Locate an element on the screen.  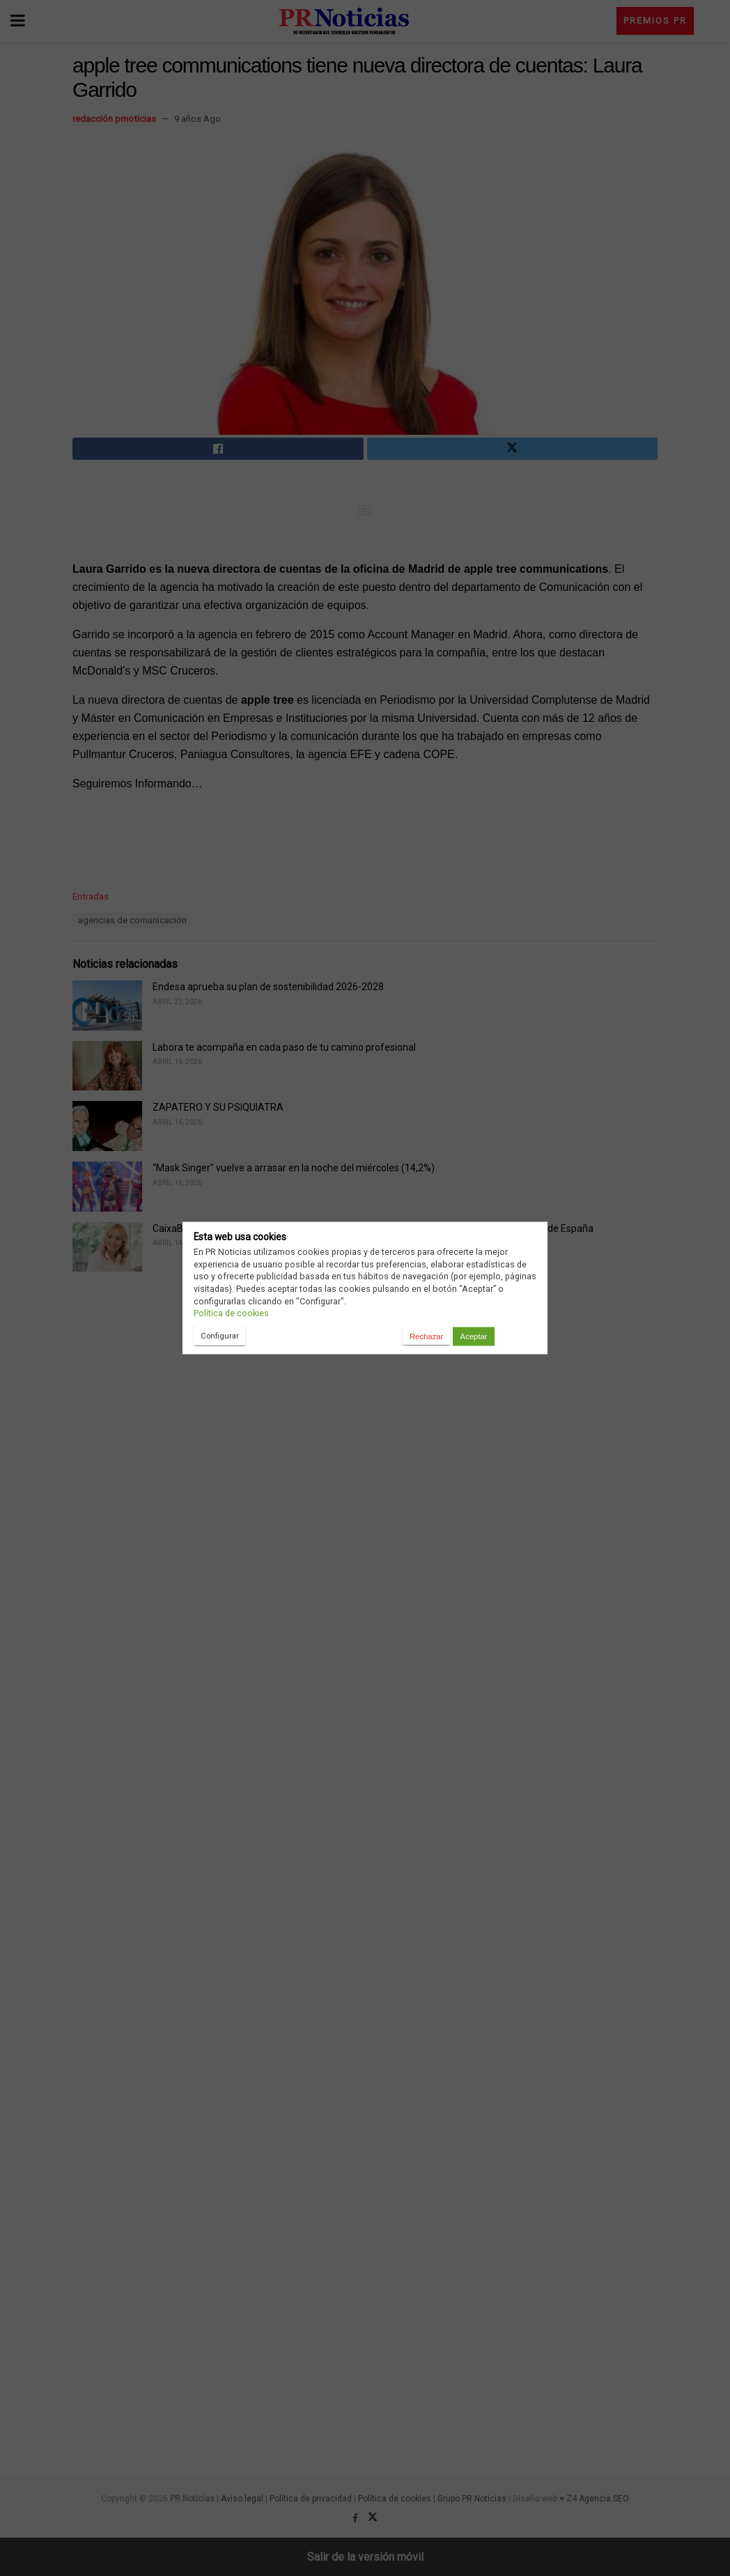
Aceptar is located at coordinates (474, 1336).